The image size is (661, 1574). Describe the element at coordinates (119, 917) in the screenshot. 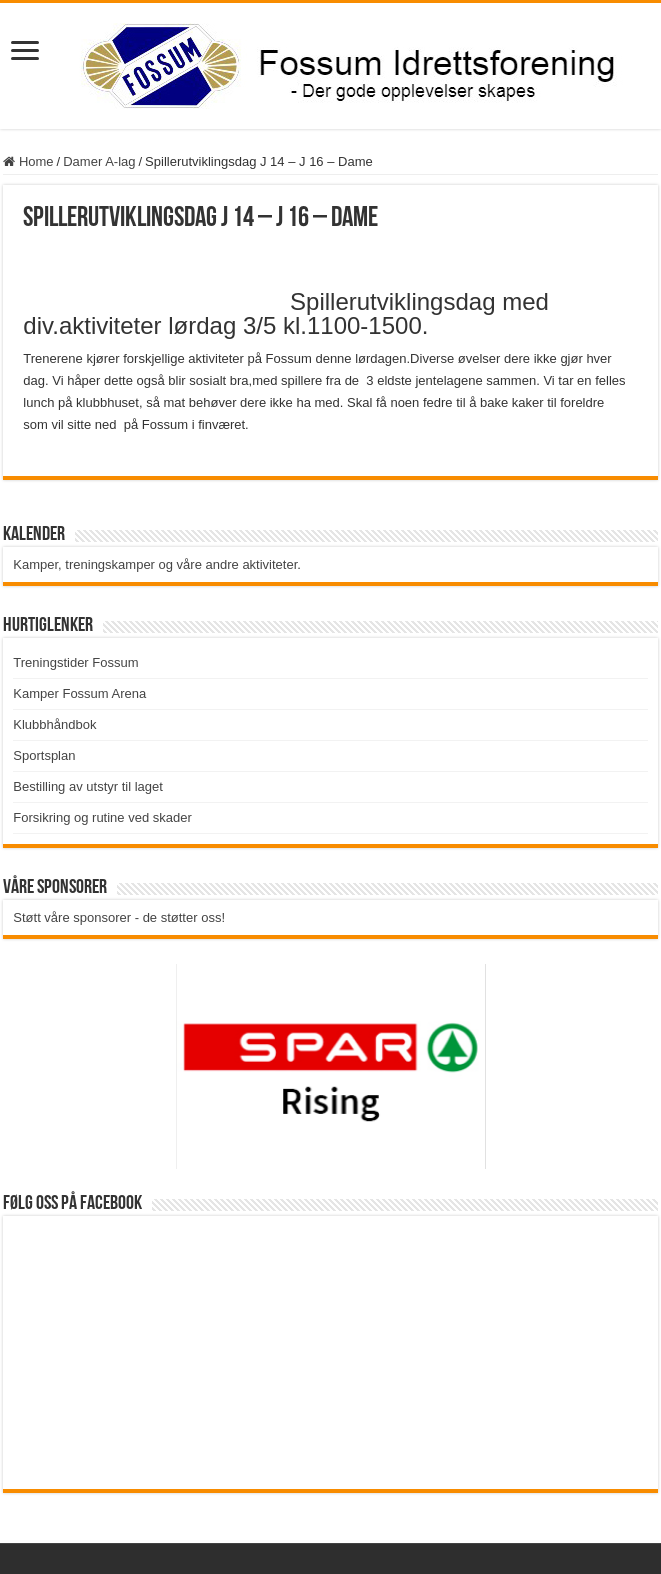

I see `Støtt våre sponsorer - de støtter oss!` at that location.